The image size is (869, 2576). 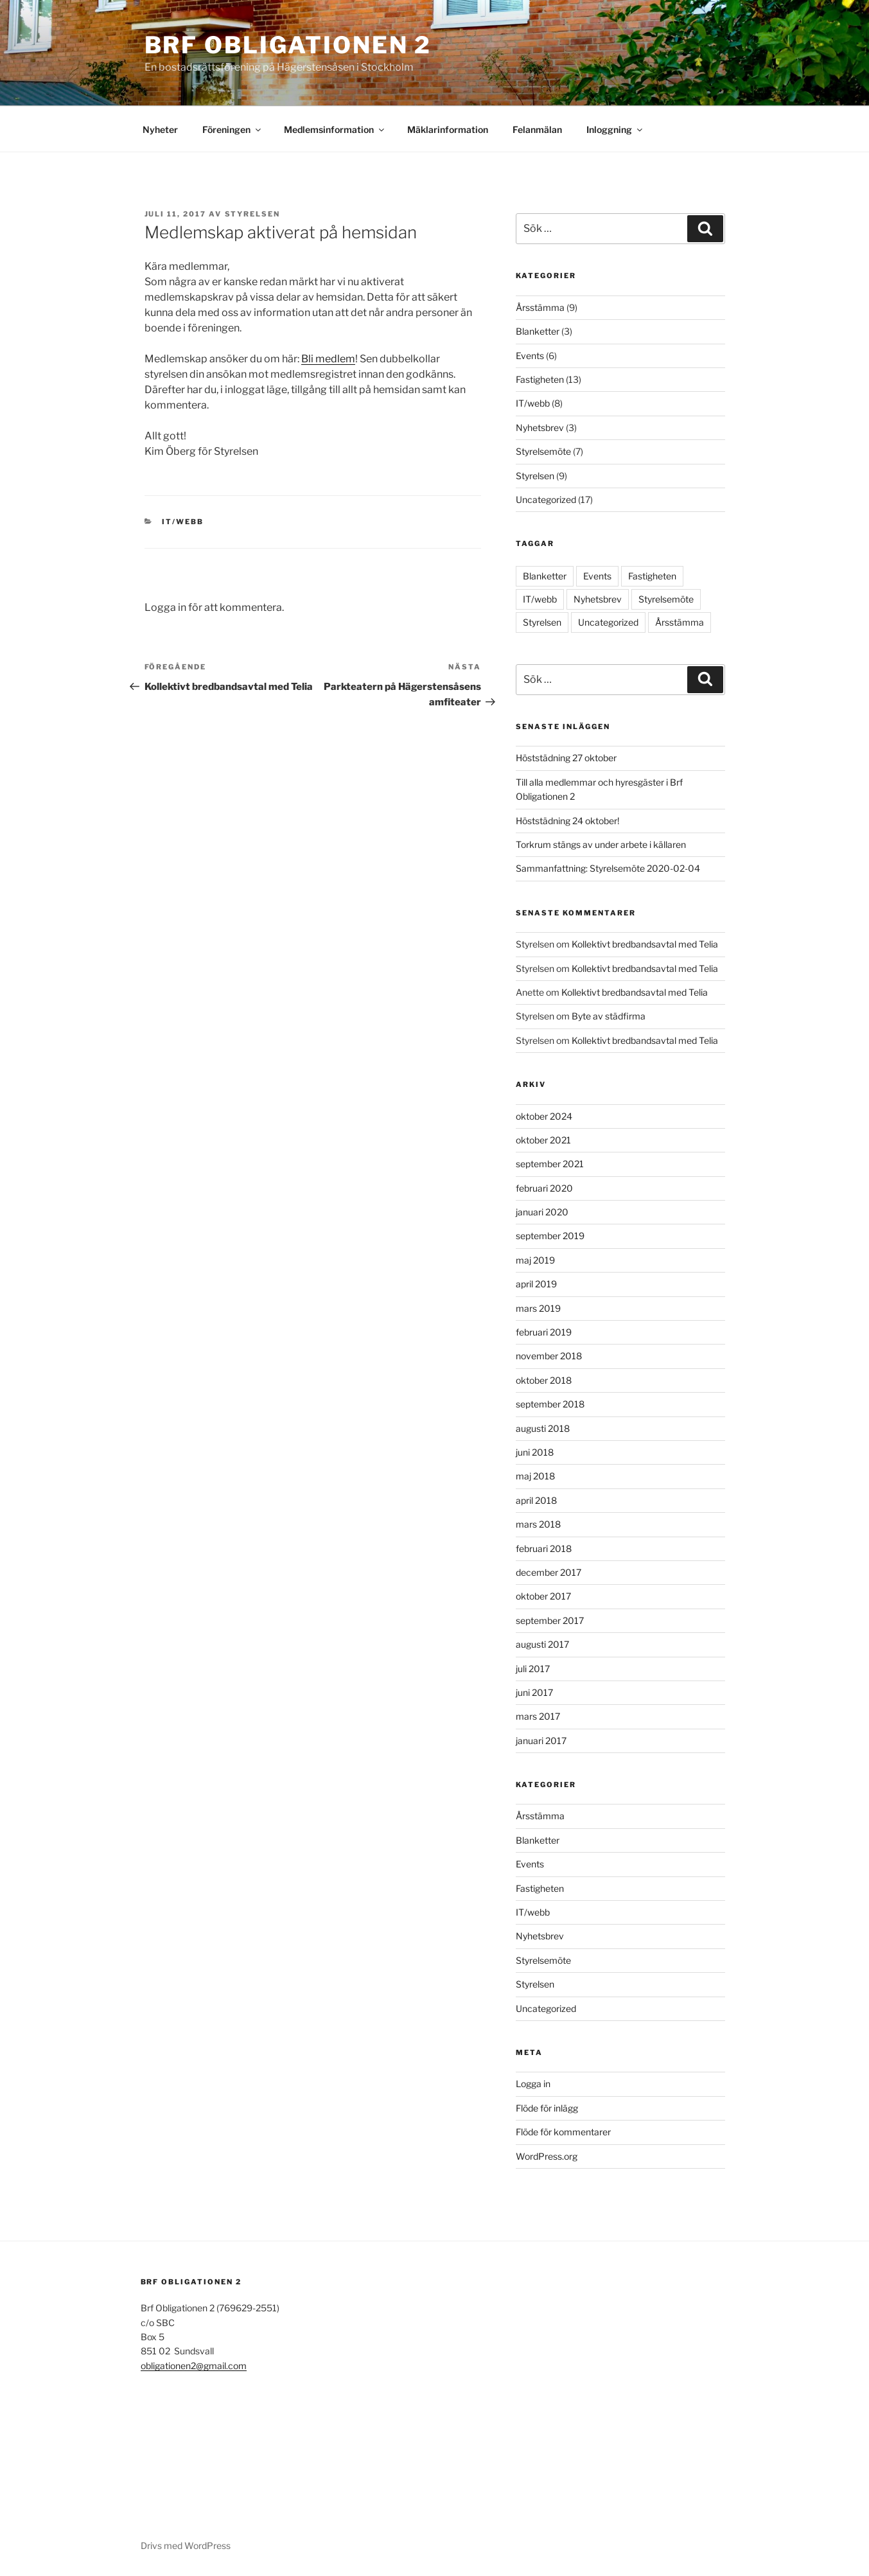 I want to click on december 2017, so click(x=548, y=1572).